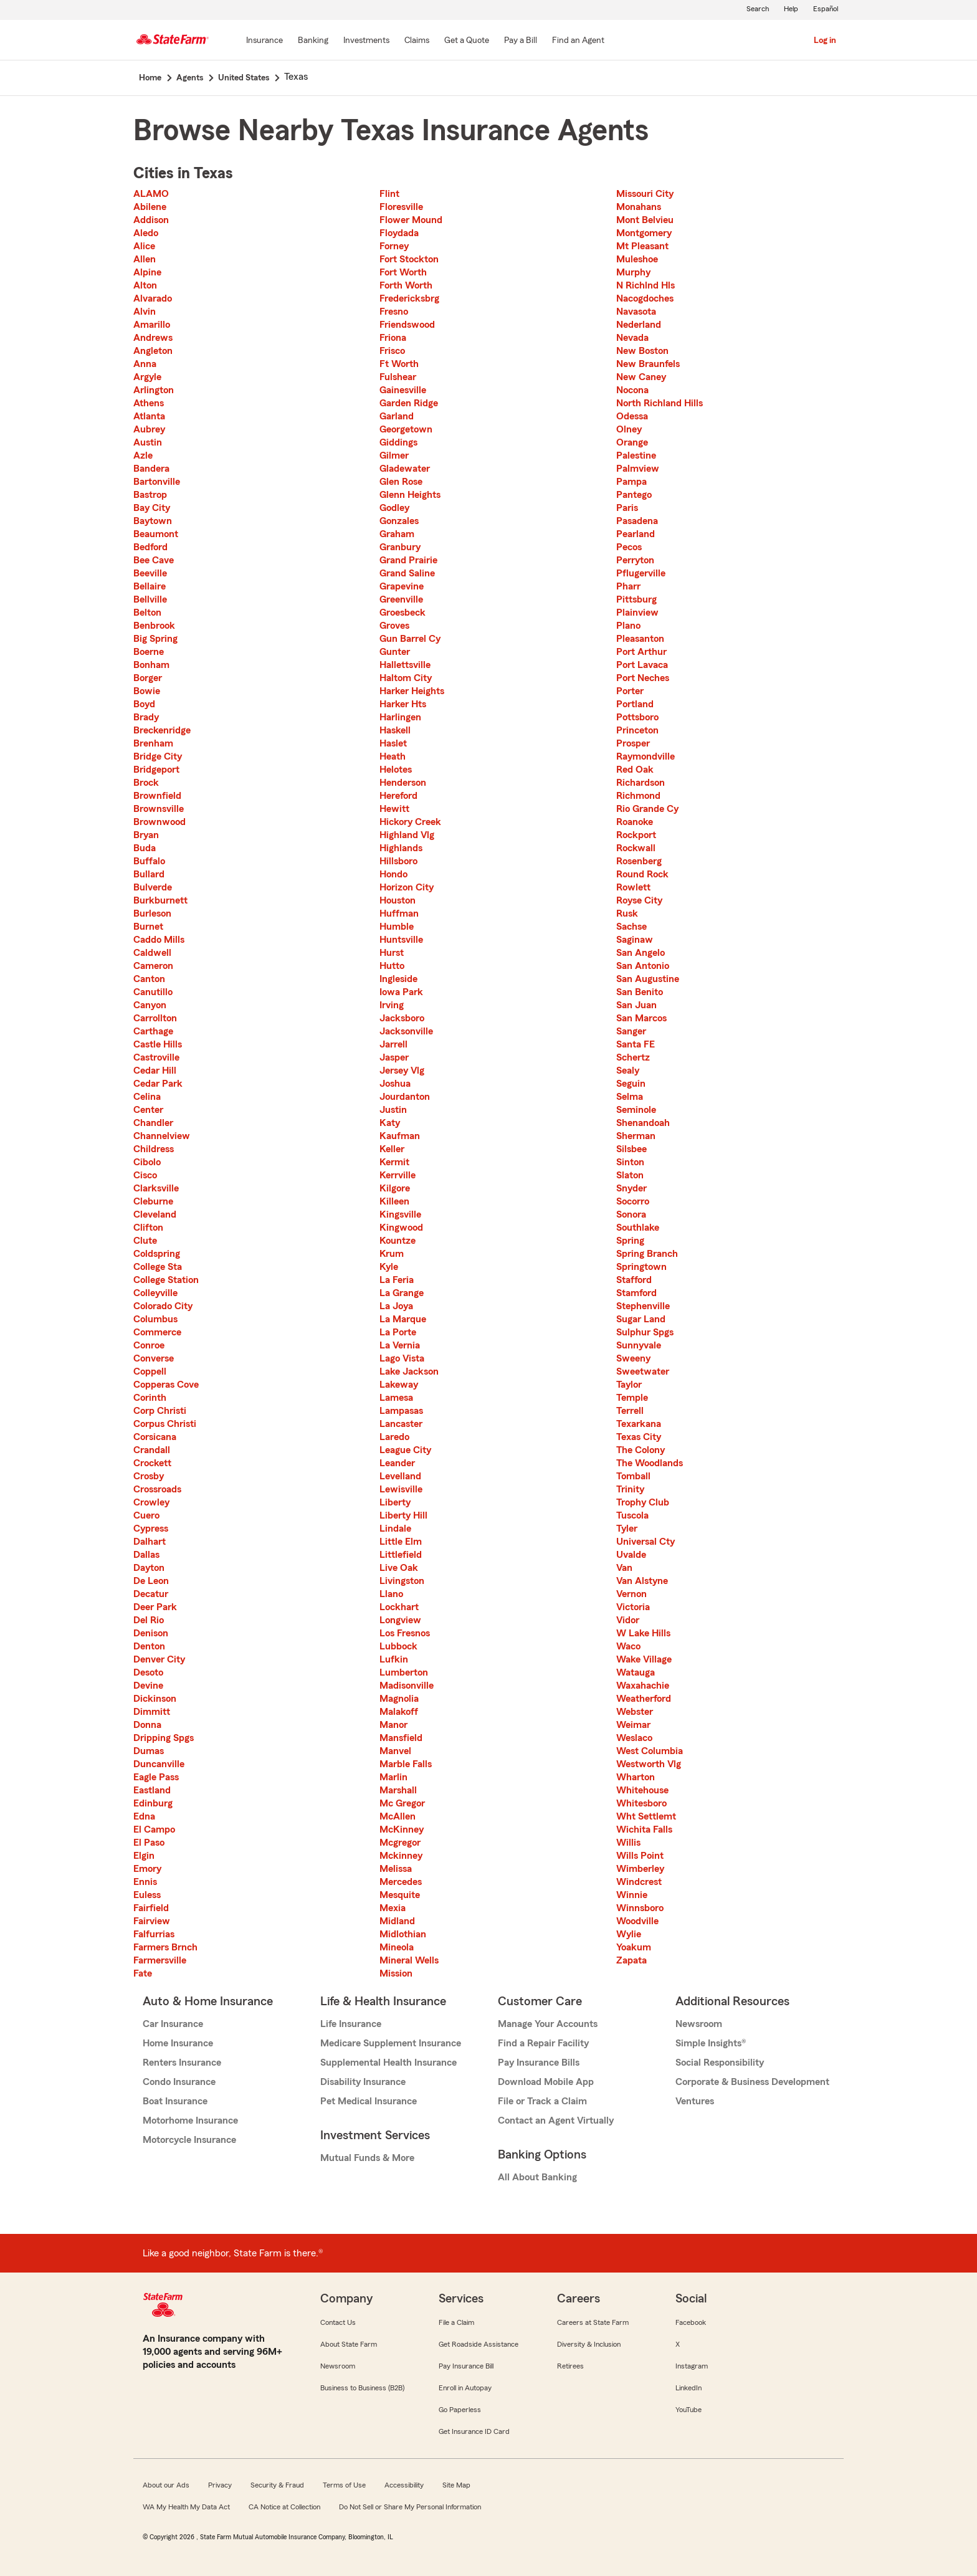  Describe the element at coordinates (642, 351) in the screenshot. I see `New Boston` at that location.